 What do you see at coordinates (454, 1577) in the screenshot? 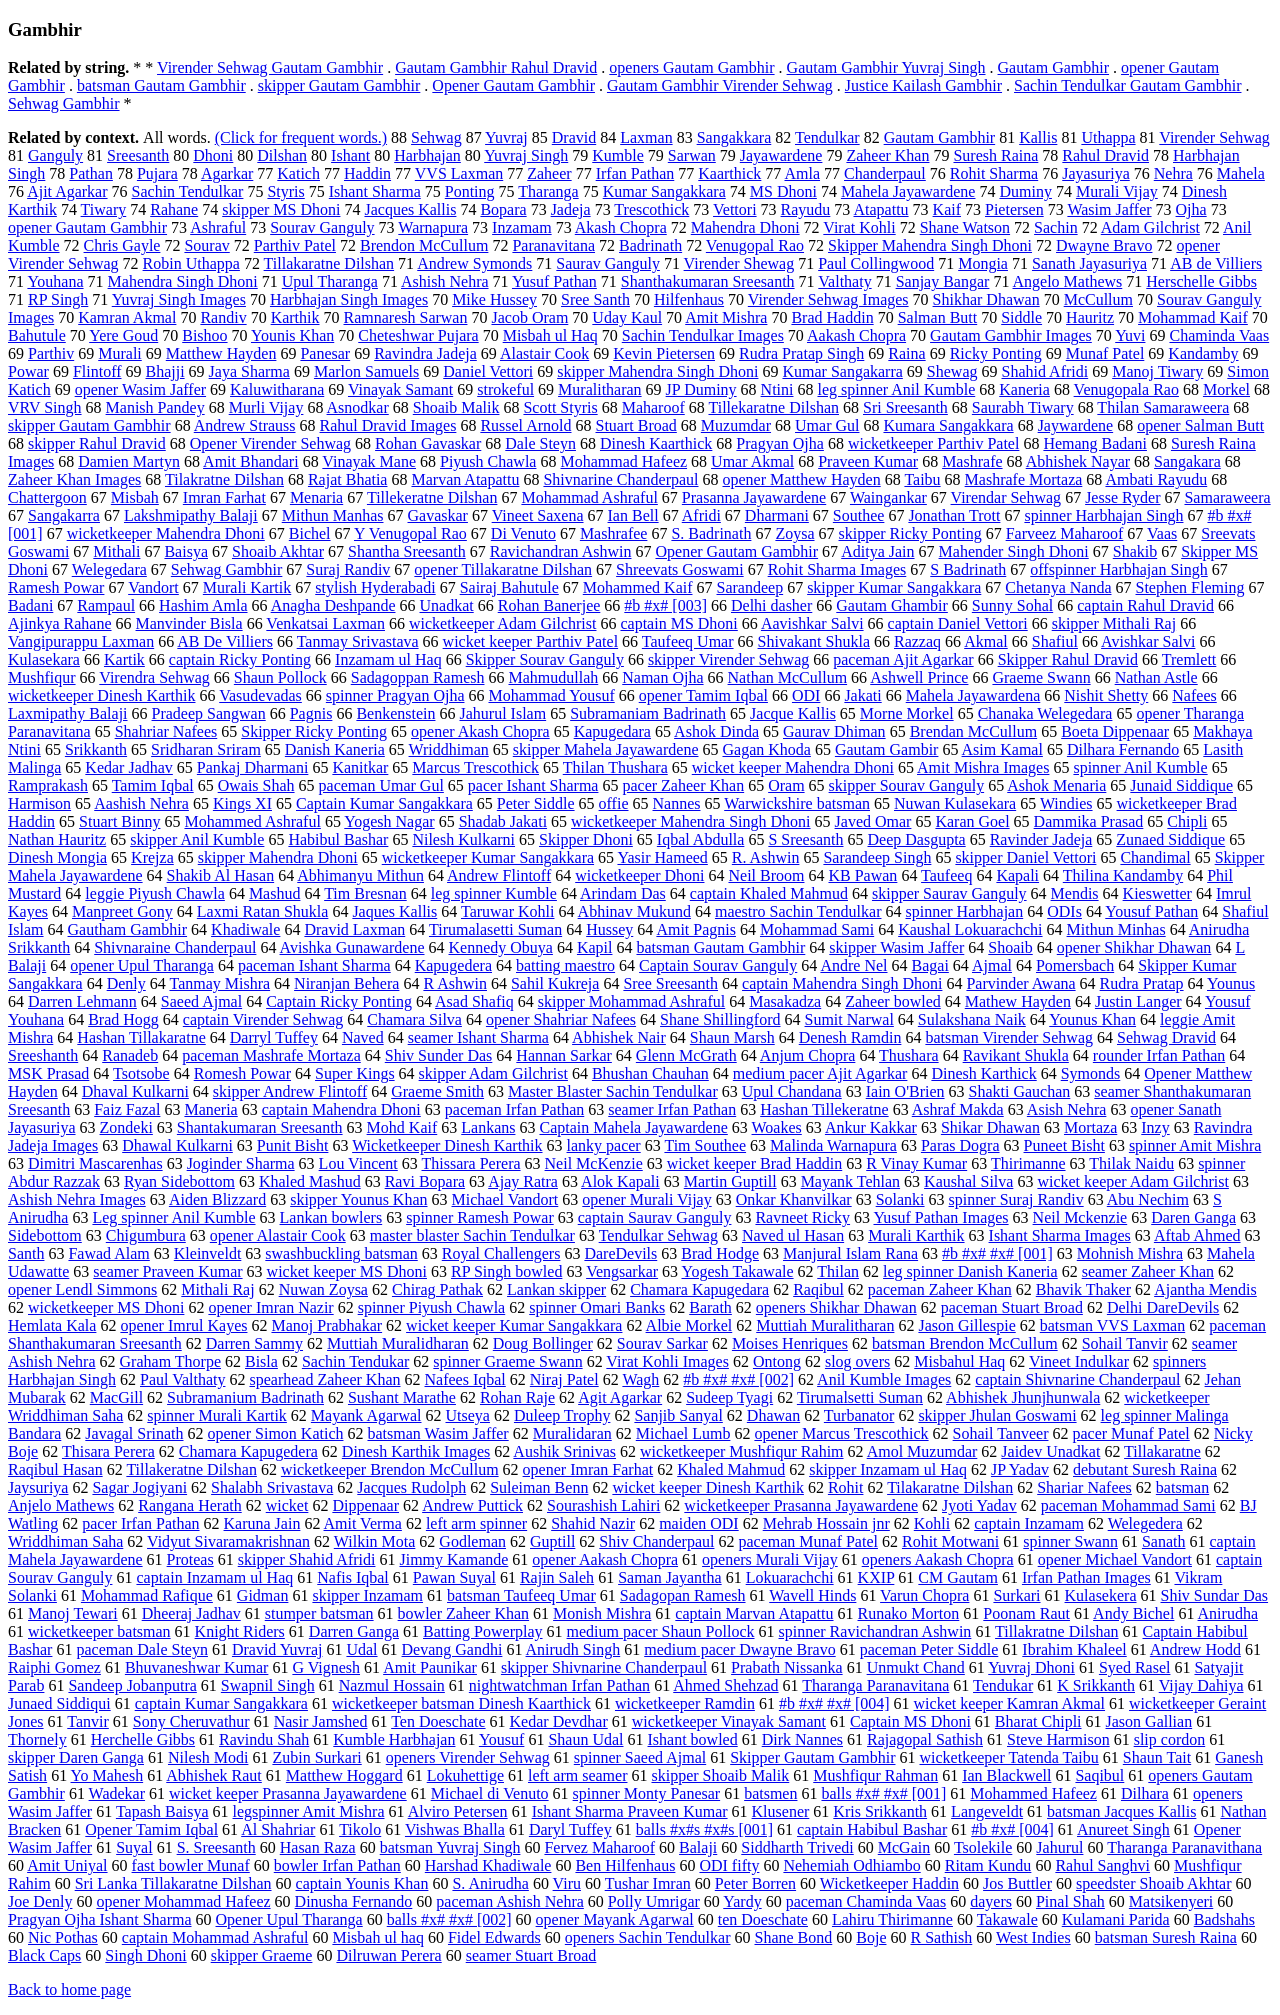
I see `Pawan Suyal` at bounding box center [454, 1577].